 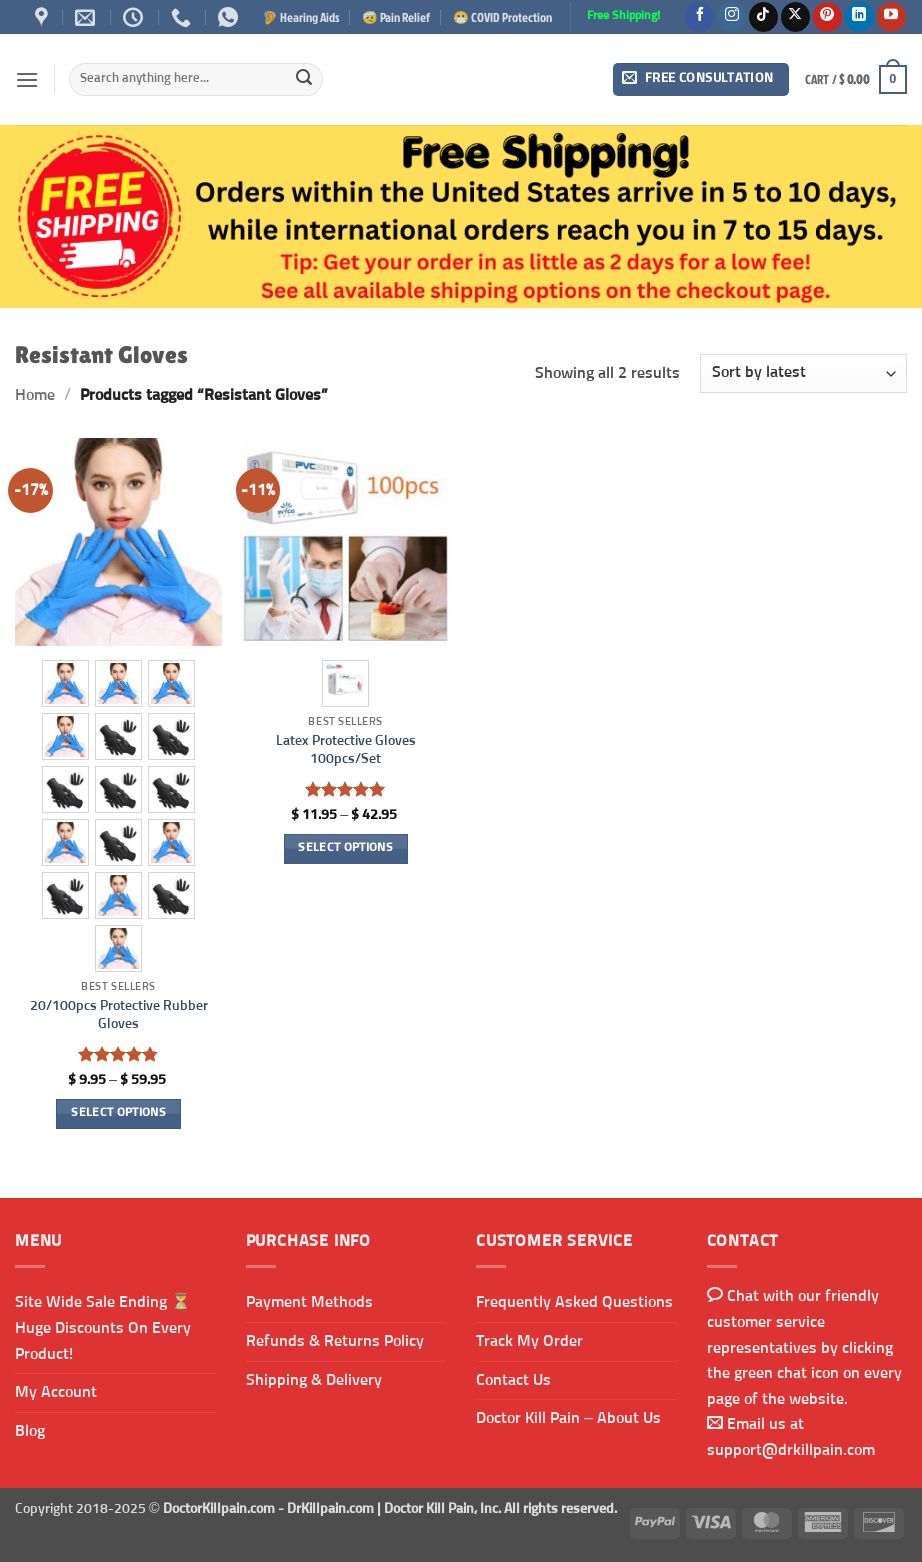 I want to click on [Follow on Facebook], so click(x=699, y=17).